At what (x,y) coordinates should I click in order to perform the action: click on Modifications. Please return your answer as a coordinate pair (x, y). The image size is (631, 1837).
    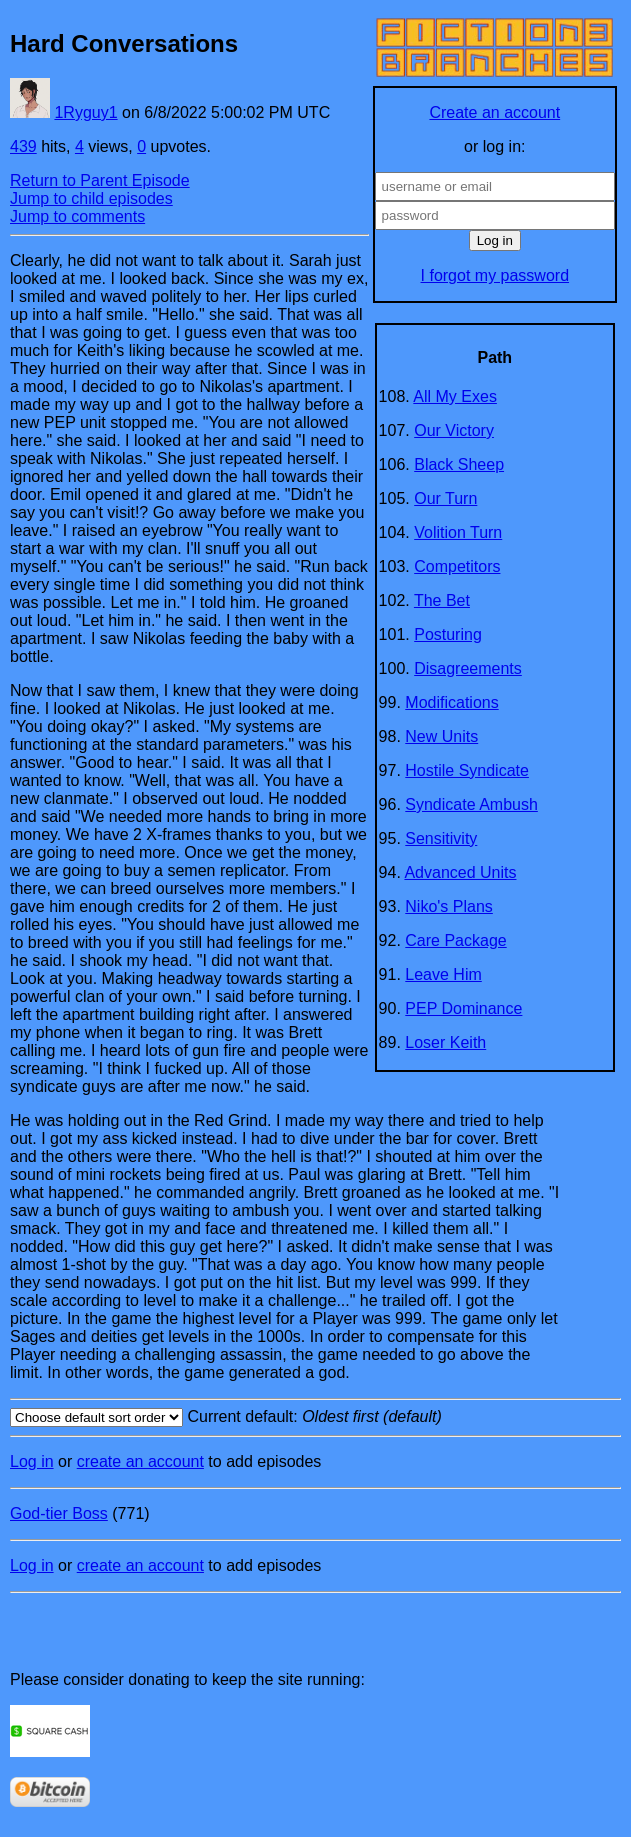
    Looking at the image, I should click on (451, 702).